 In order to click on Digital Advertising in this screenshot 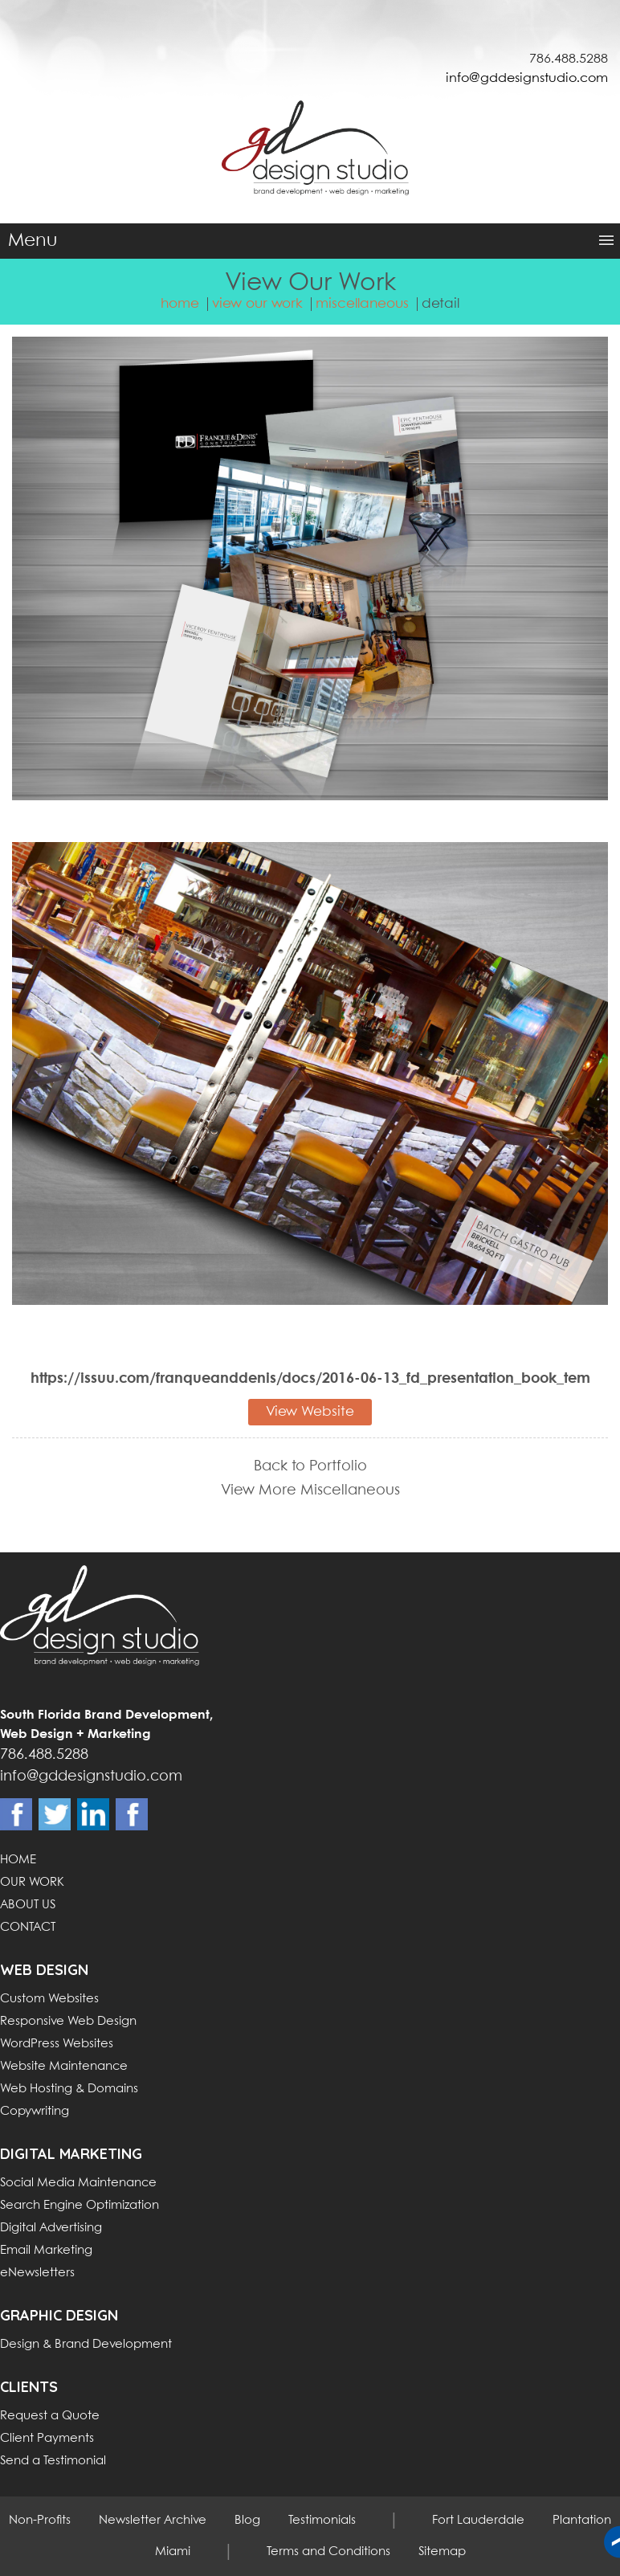, I will do `click(51, 2228)`.